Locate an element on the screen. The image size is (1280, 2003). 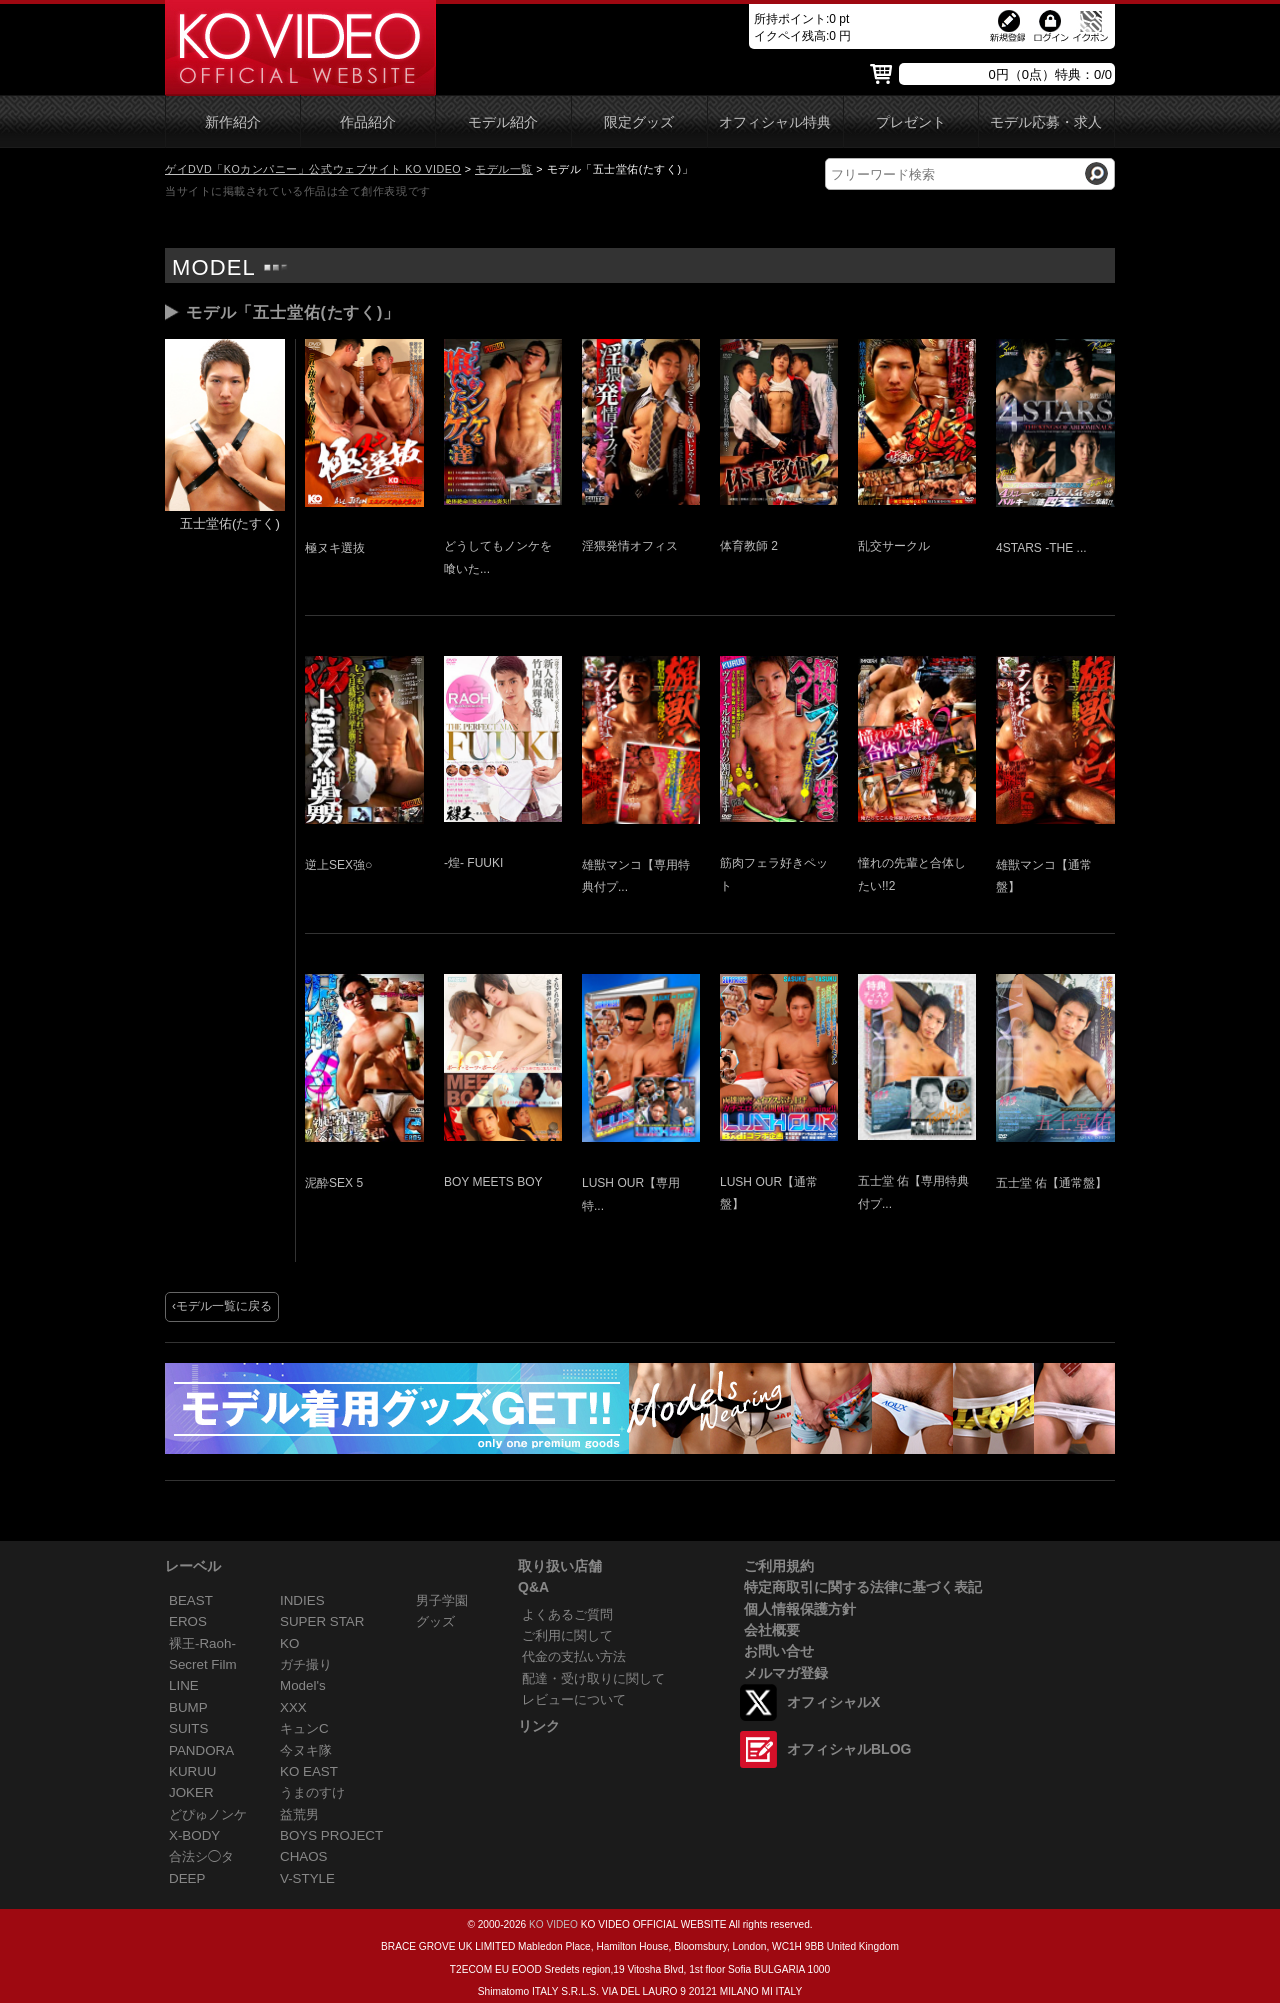
X-BODY is located at coordinates (194, 1835).